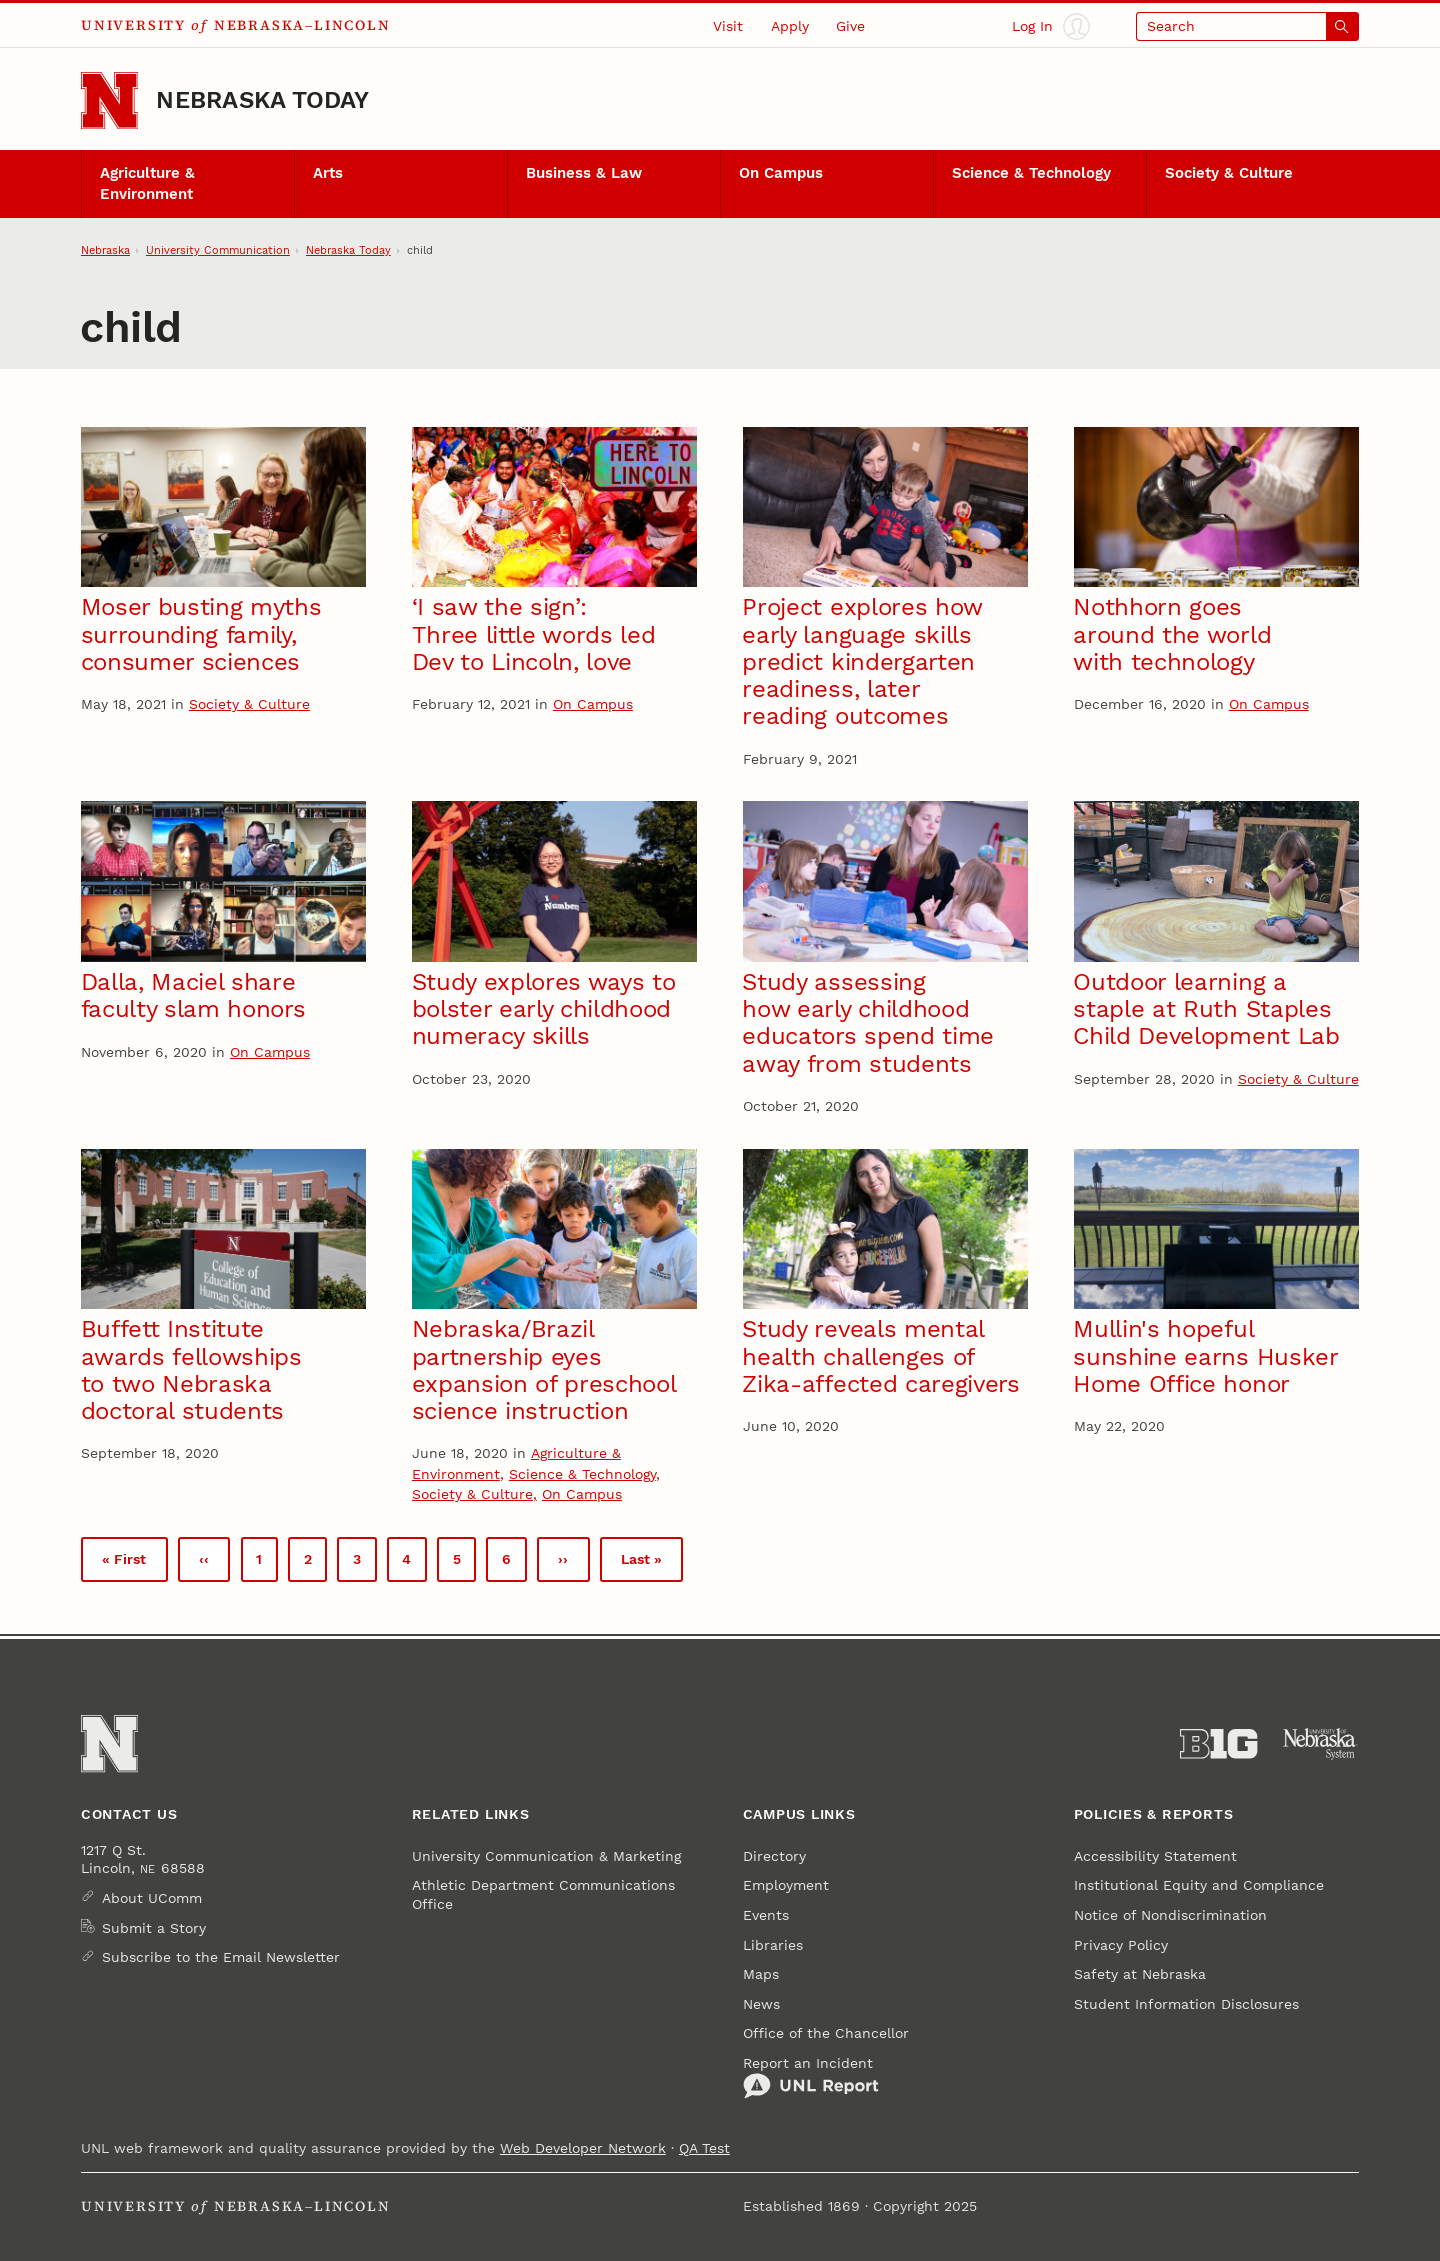 Image resolution: width=1440 pixels, height=2261 pixels. I want to click on Student Information Disclosures, so click(1186, 2004).